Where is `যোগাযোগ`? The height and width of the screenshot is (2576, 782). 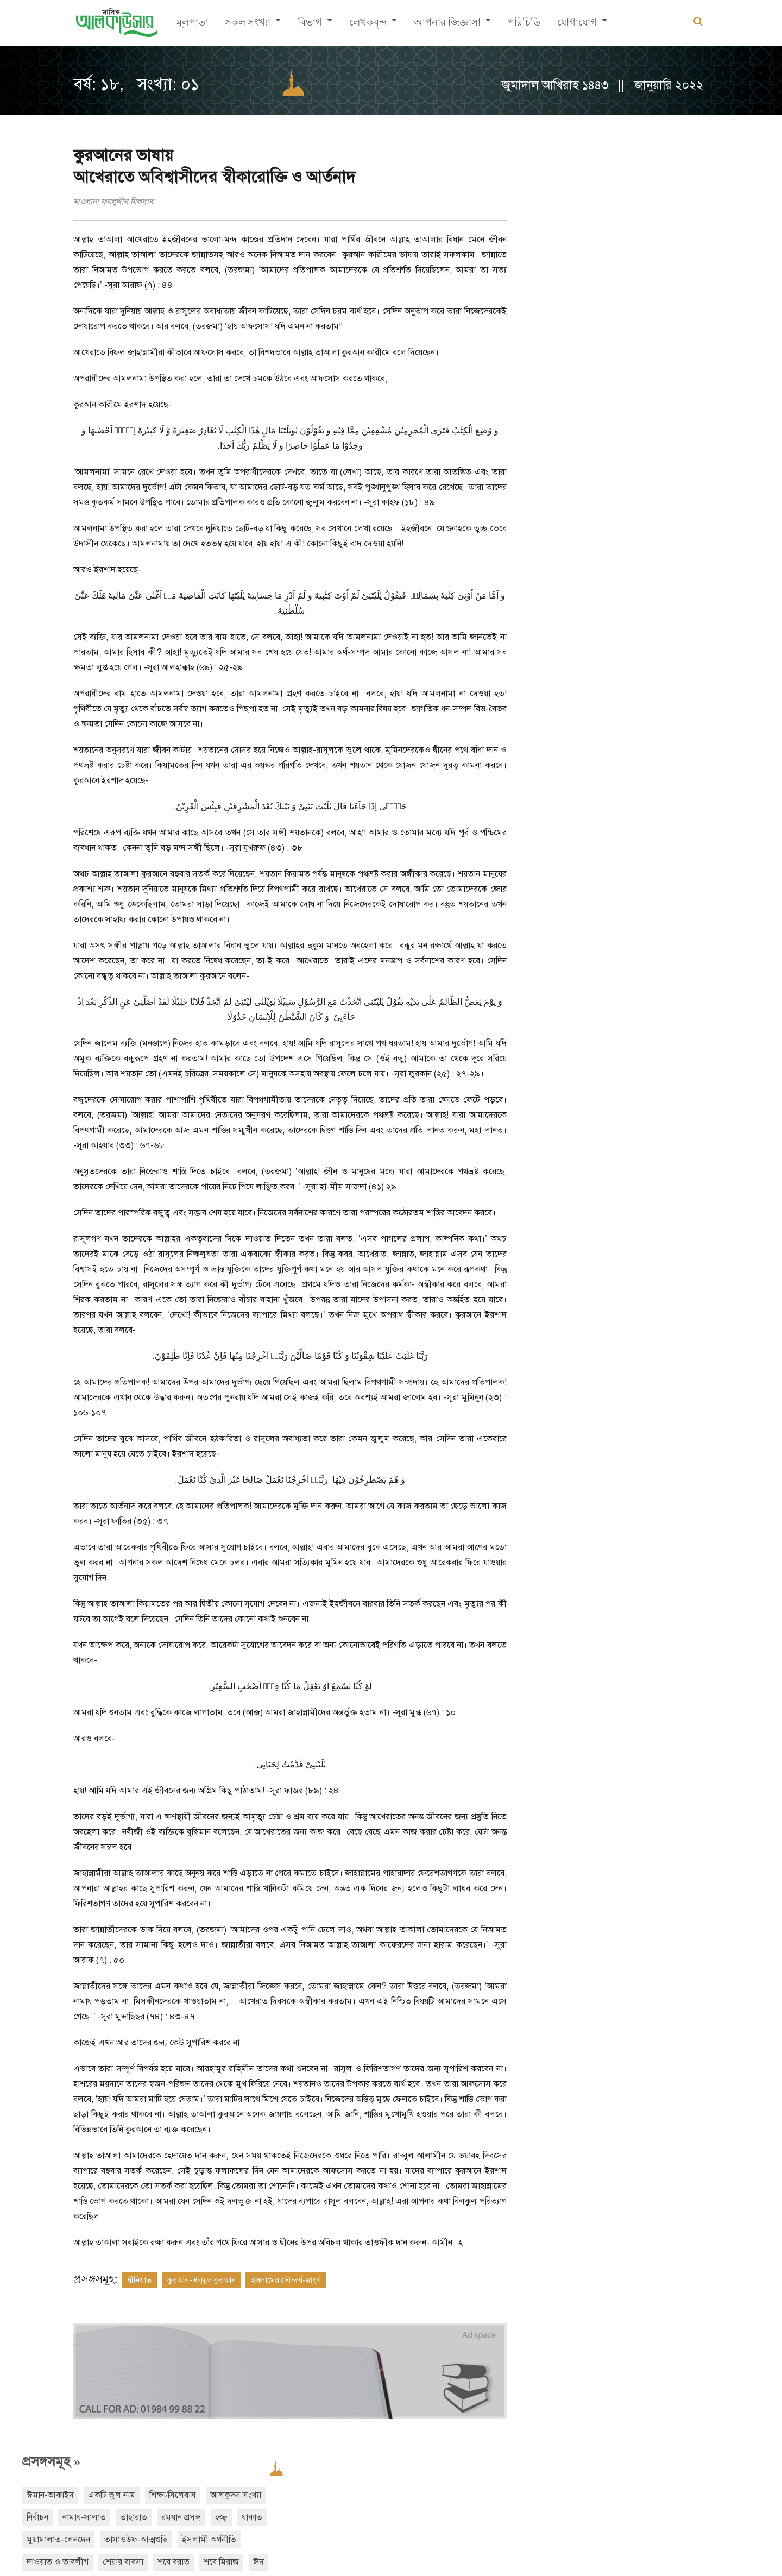 যোগাযোগ is located at coordinates (577, 24).